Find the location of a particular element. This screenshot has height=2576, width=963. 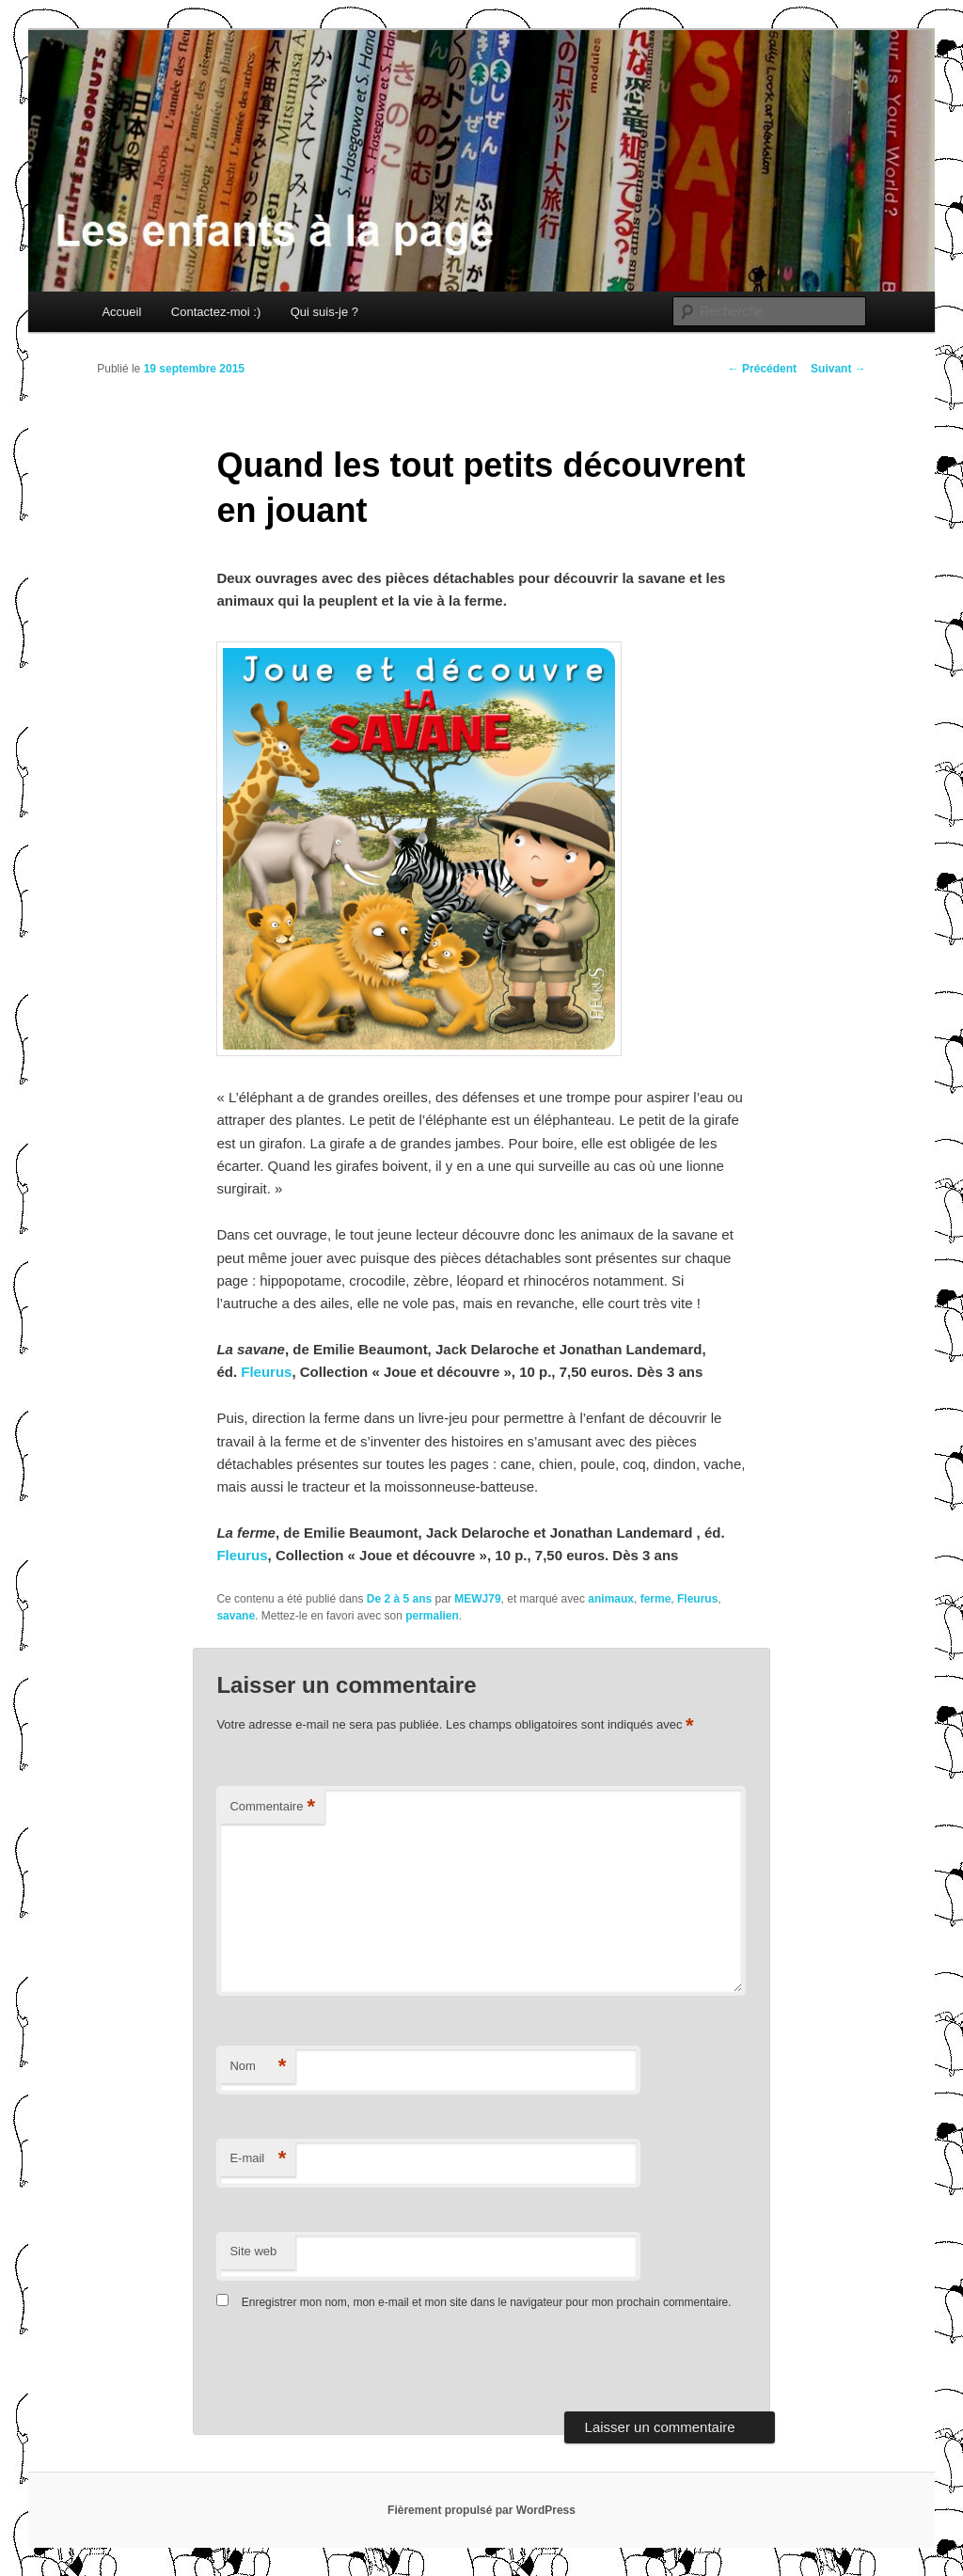

Précédent is located at coordinates (762, 368).